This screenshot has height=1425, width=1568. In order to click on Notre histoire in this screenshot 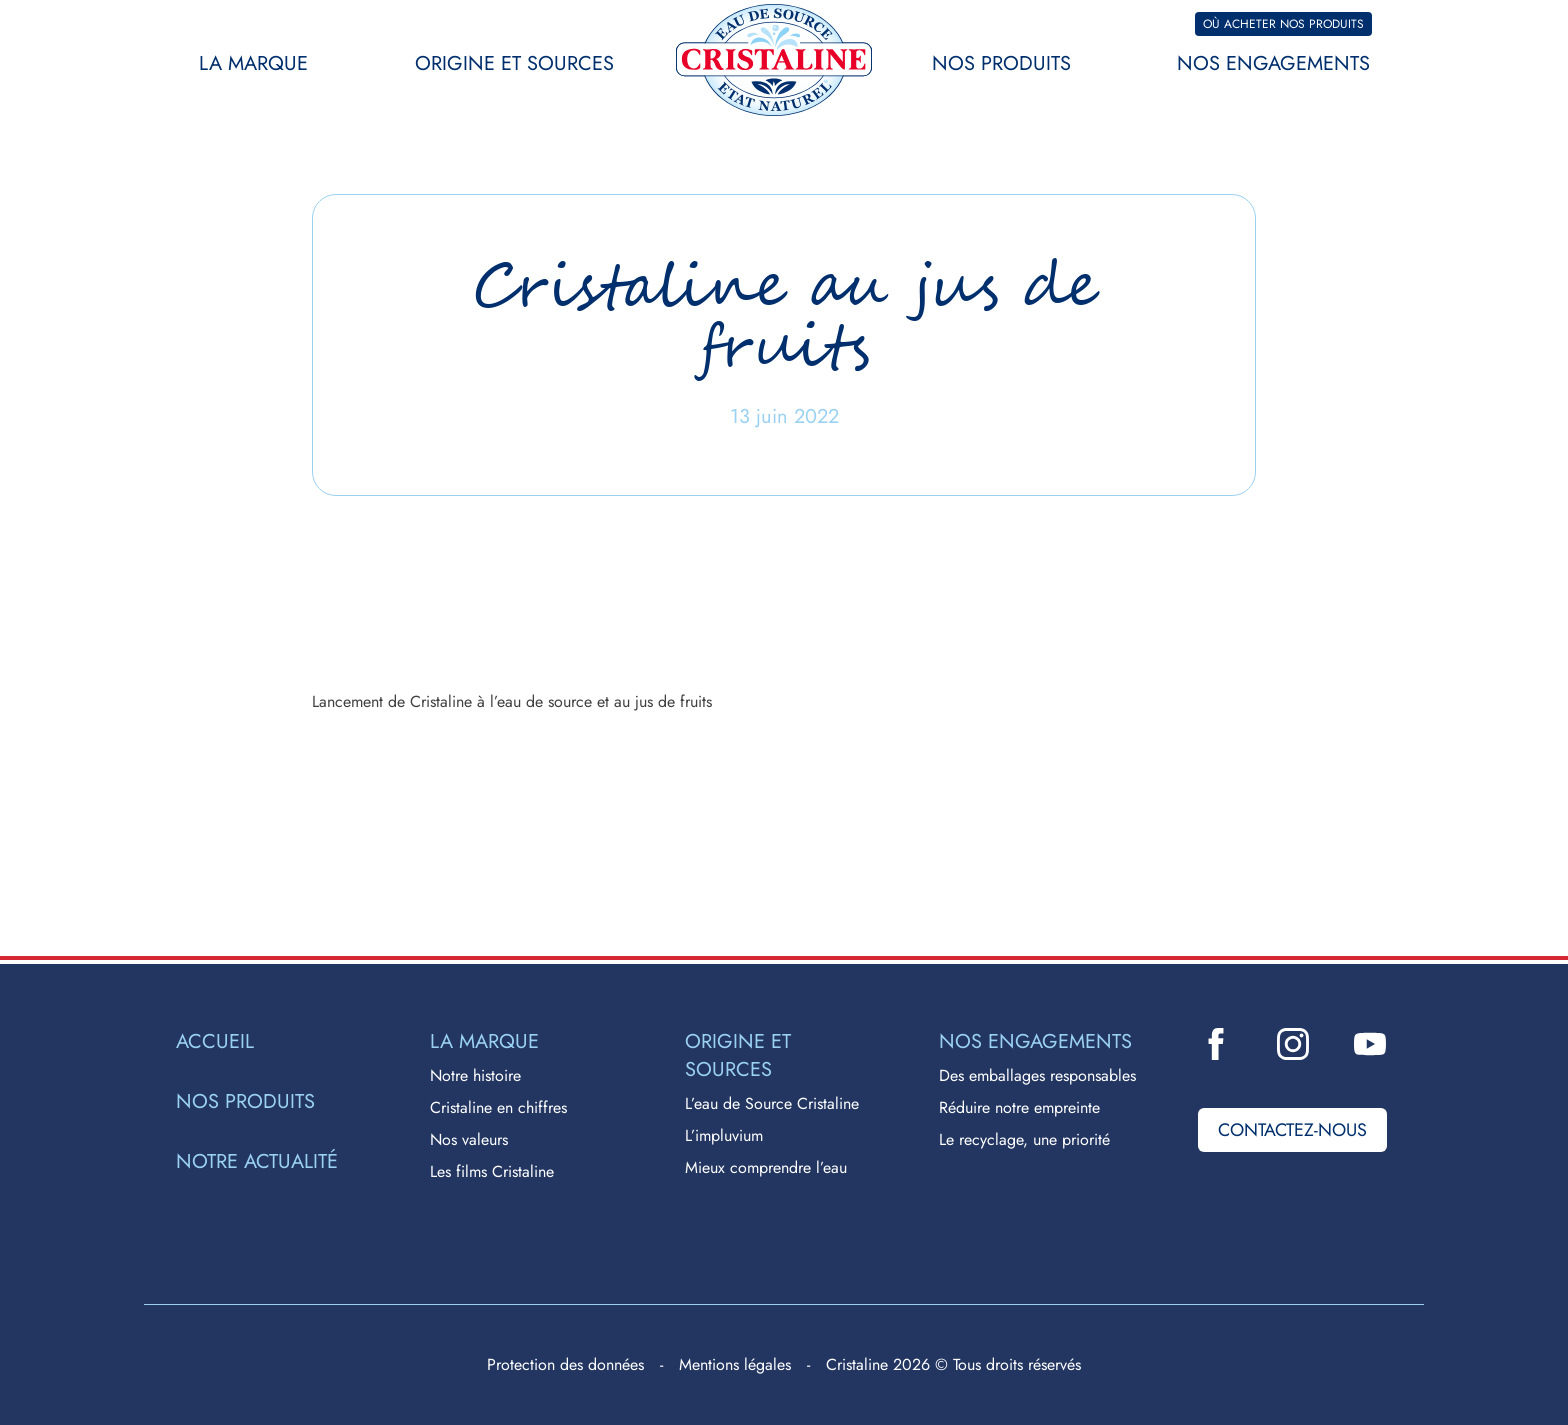, I will do `click(475, 1075)`.